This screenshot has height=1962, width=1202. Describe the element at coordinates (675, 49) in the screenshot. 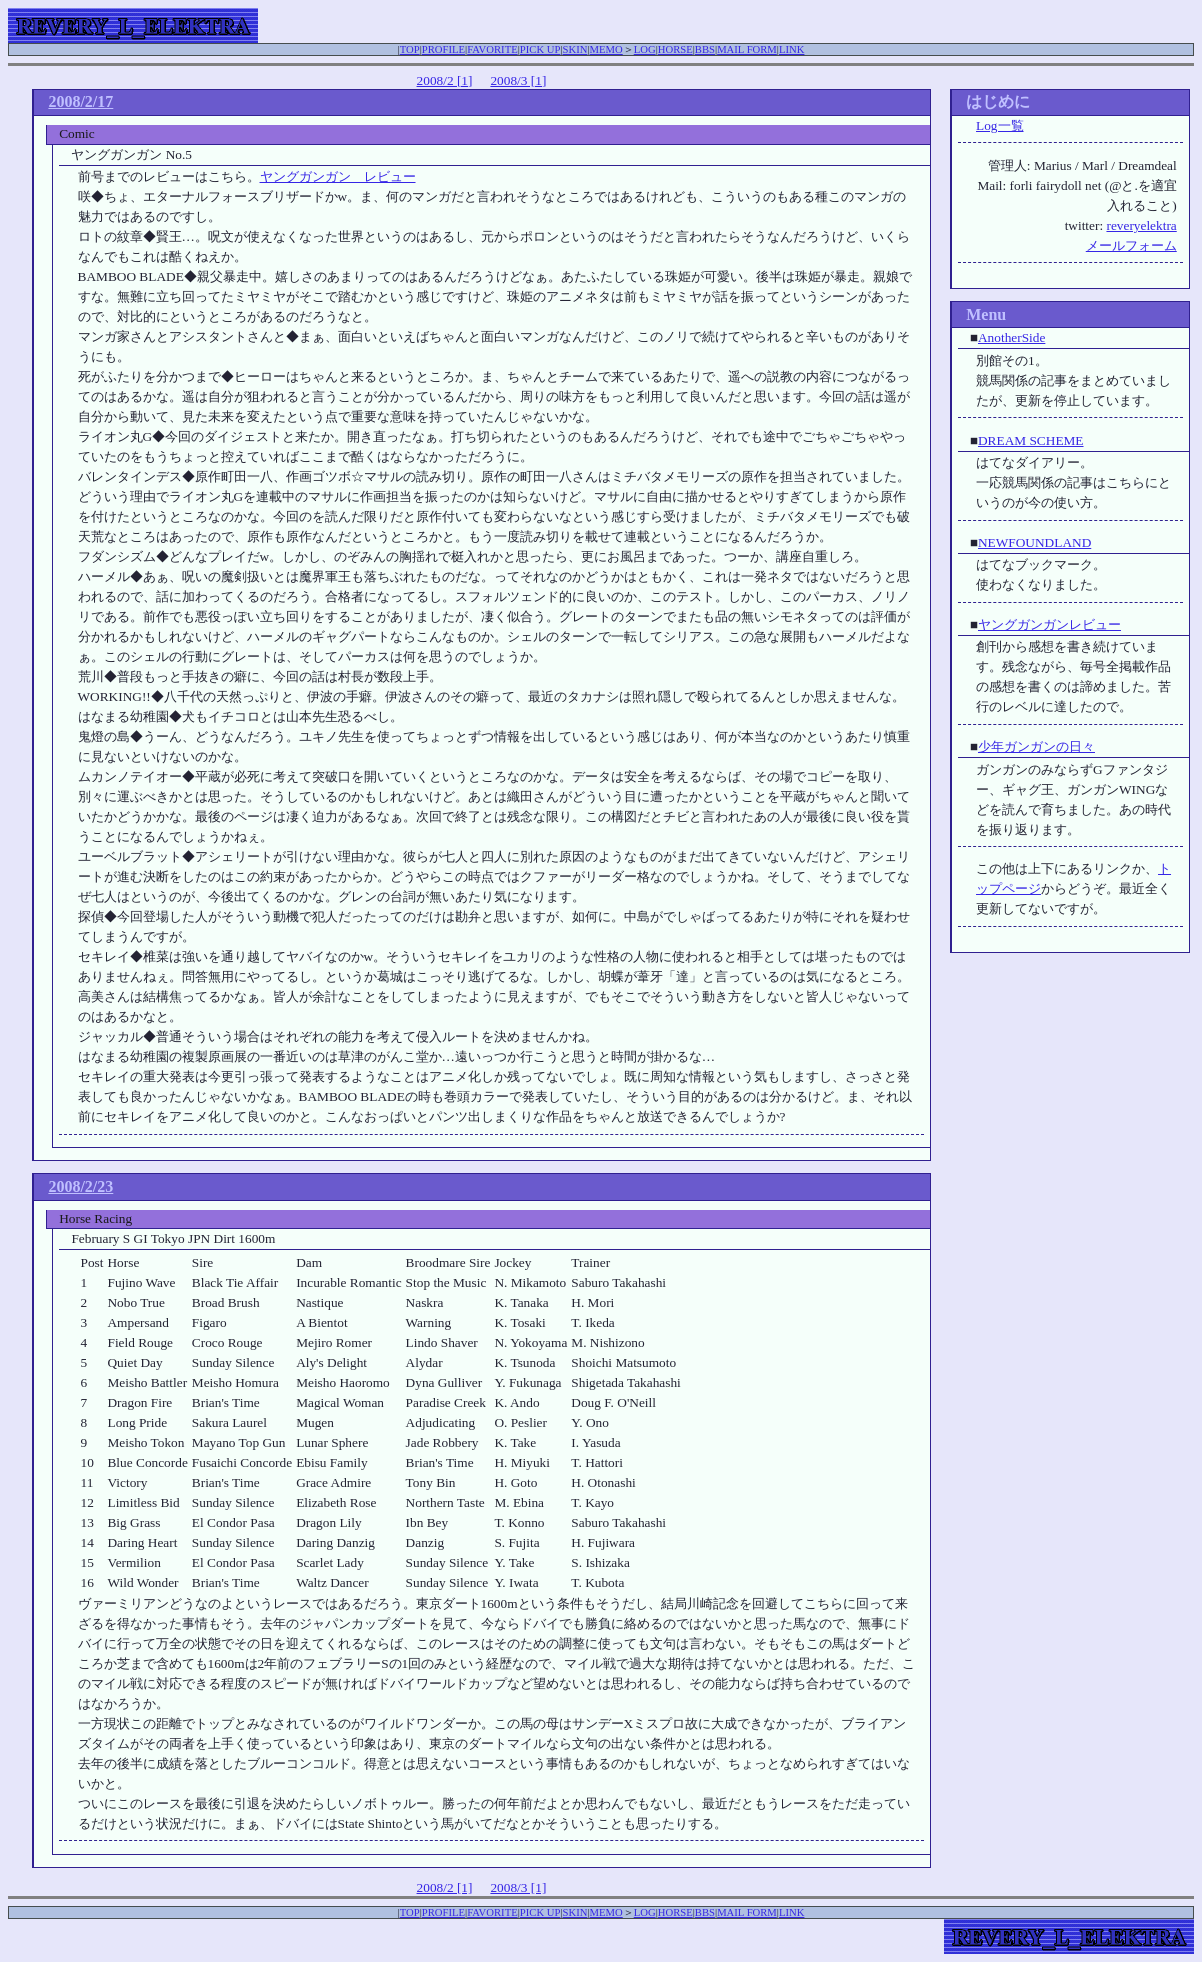

I see `HORSE` at that location.